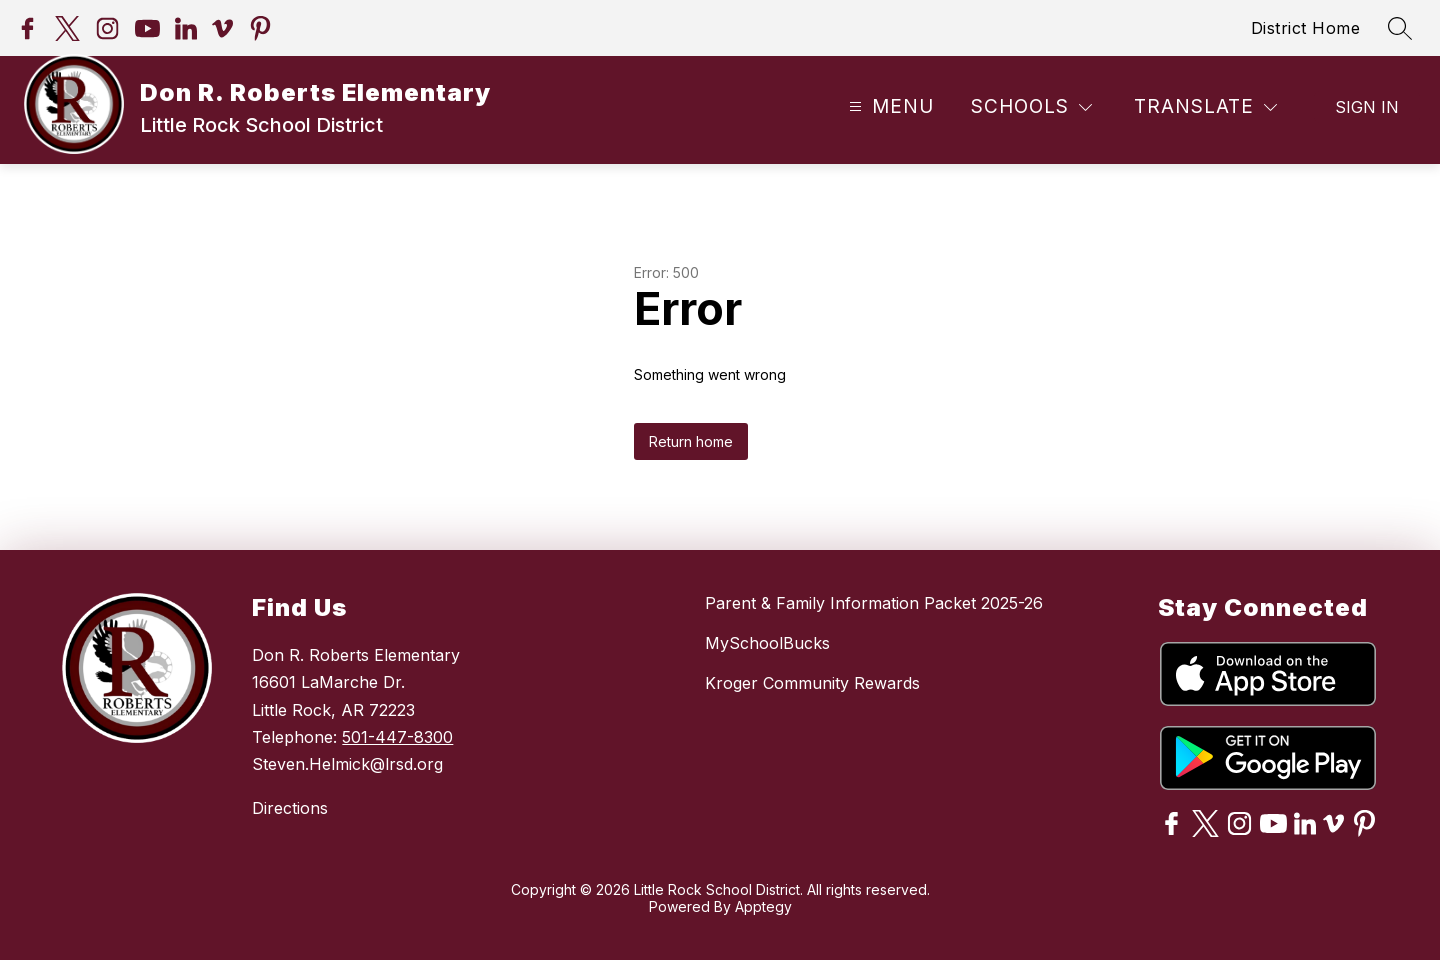 This screenshot has width=1440, height=960. What do you see at coordinates (290, 808) in the screenshot?
I see `Directions` at bounding box center [290, 808].